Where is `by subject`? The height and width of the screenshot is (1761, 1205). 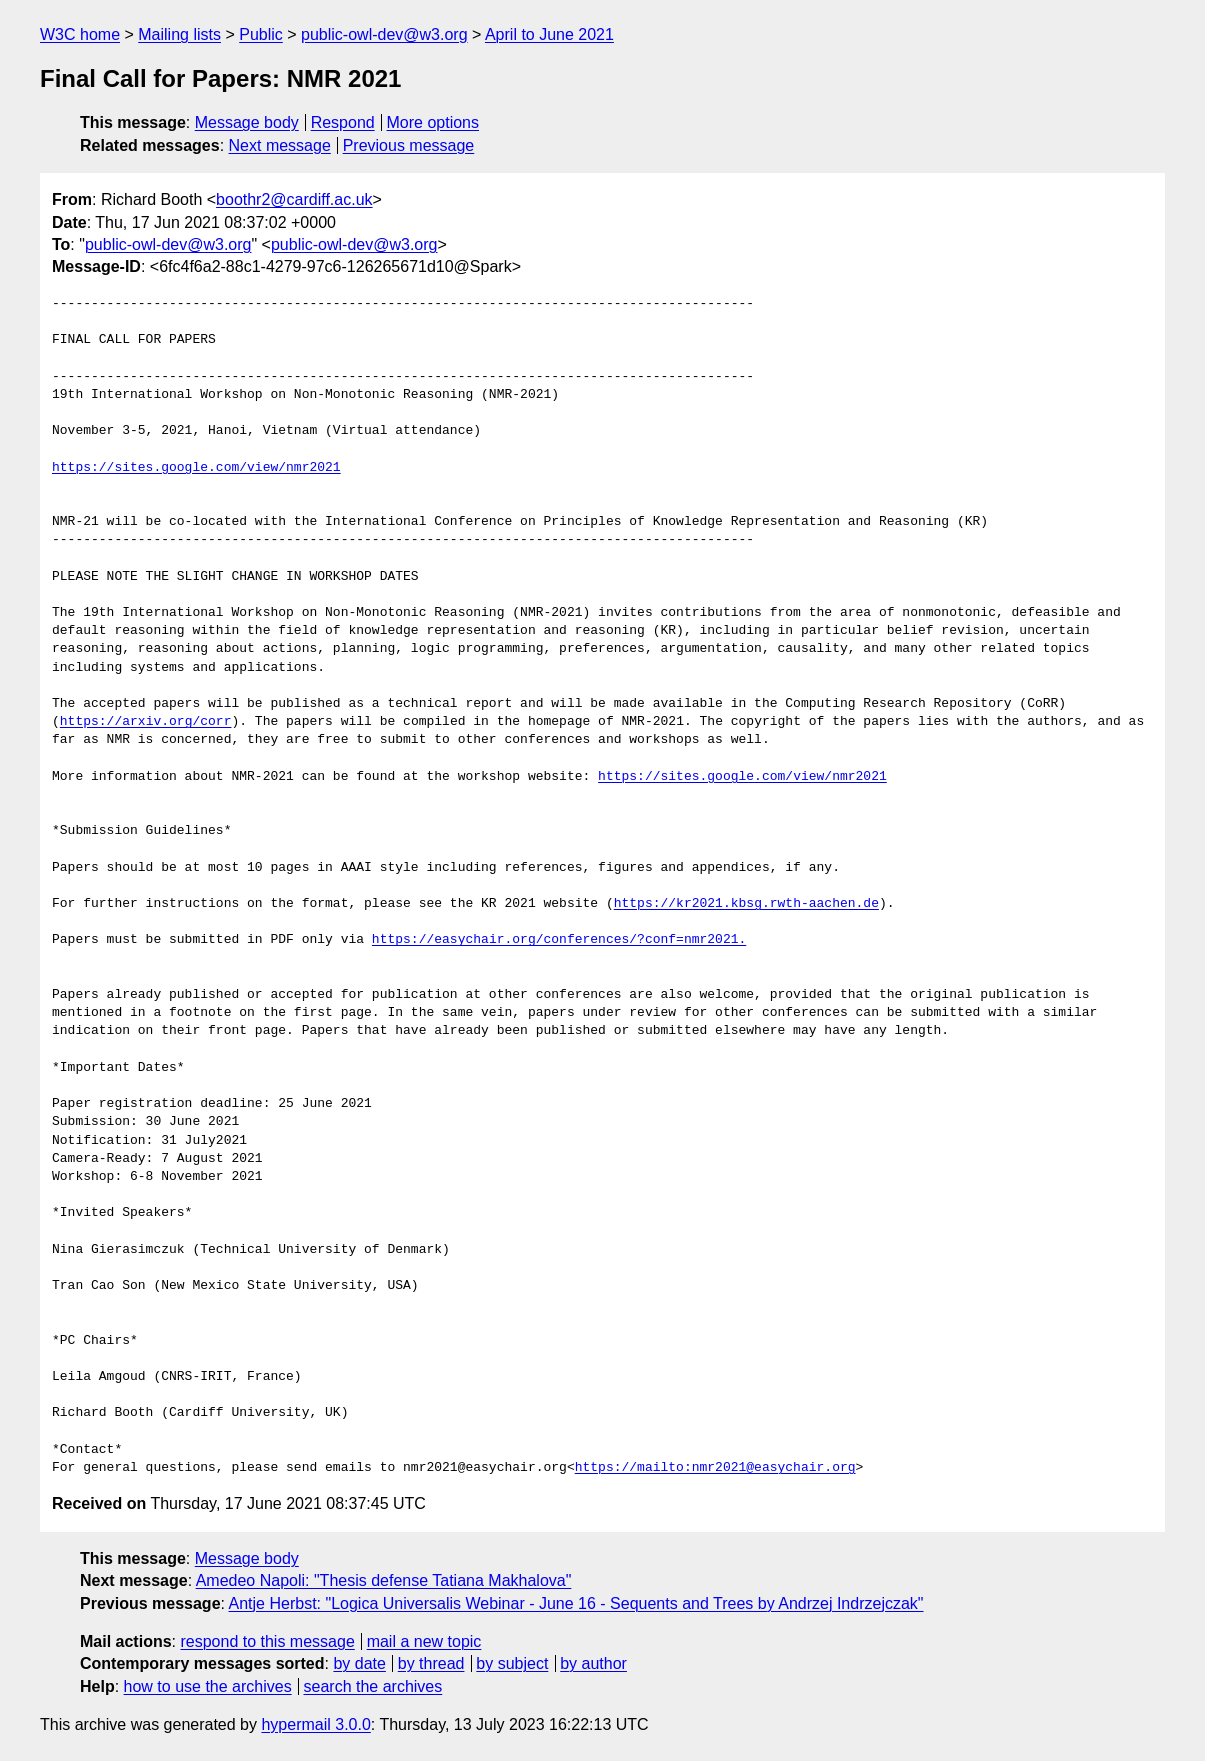 by subject is located at coordinates (512, 1663).